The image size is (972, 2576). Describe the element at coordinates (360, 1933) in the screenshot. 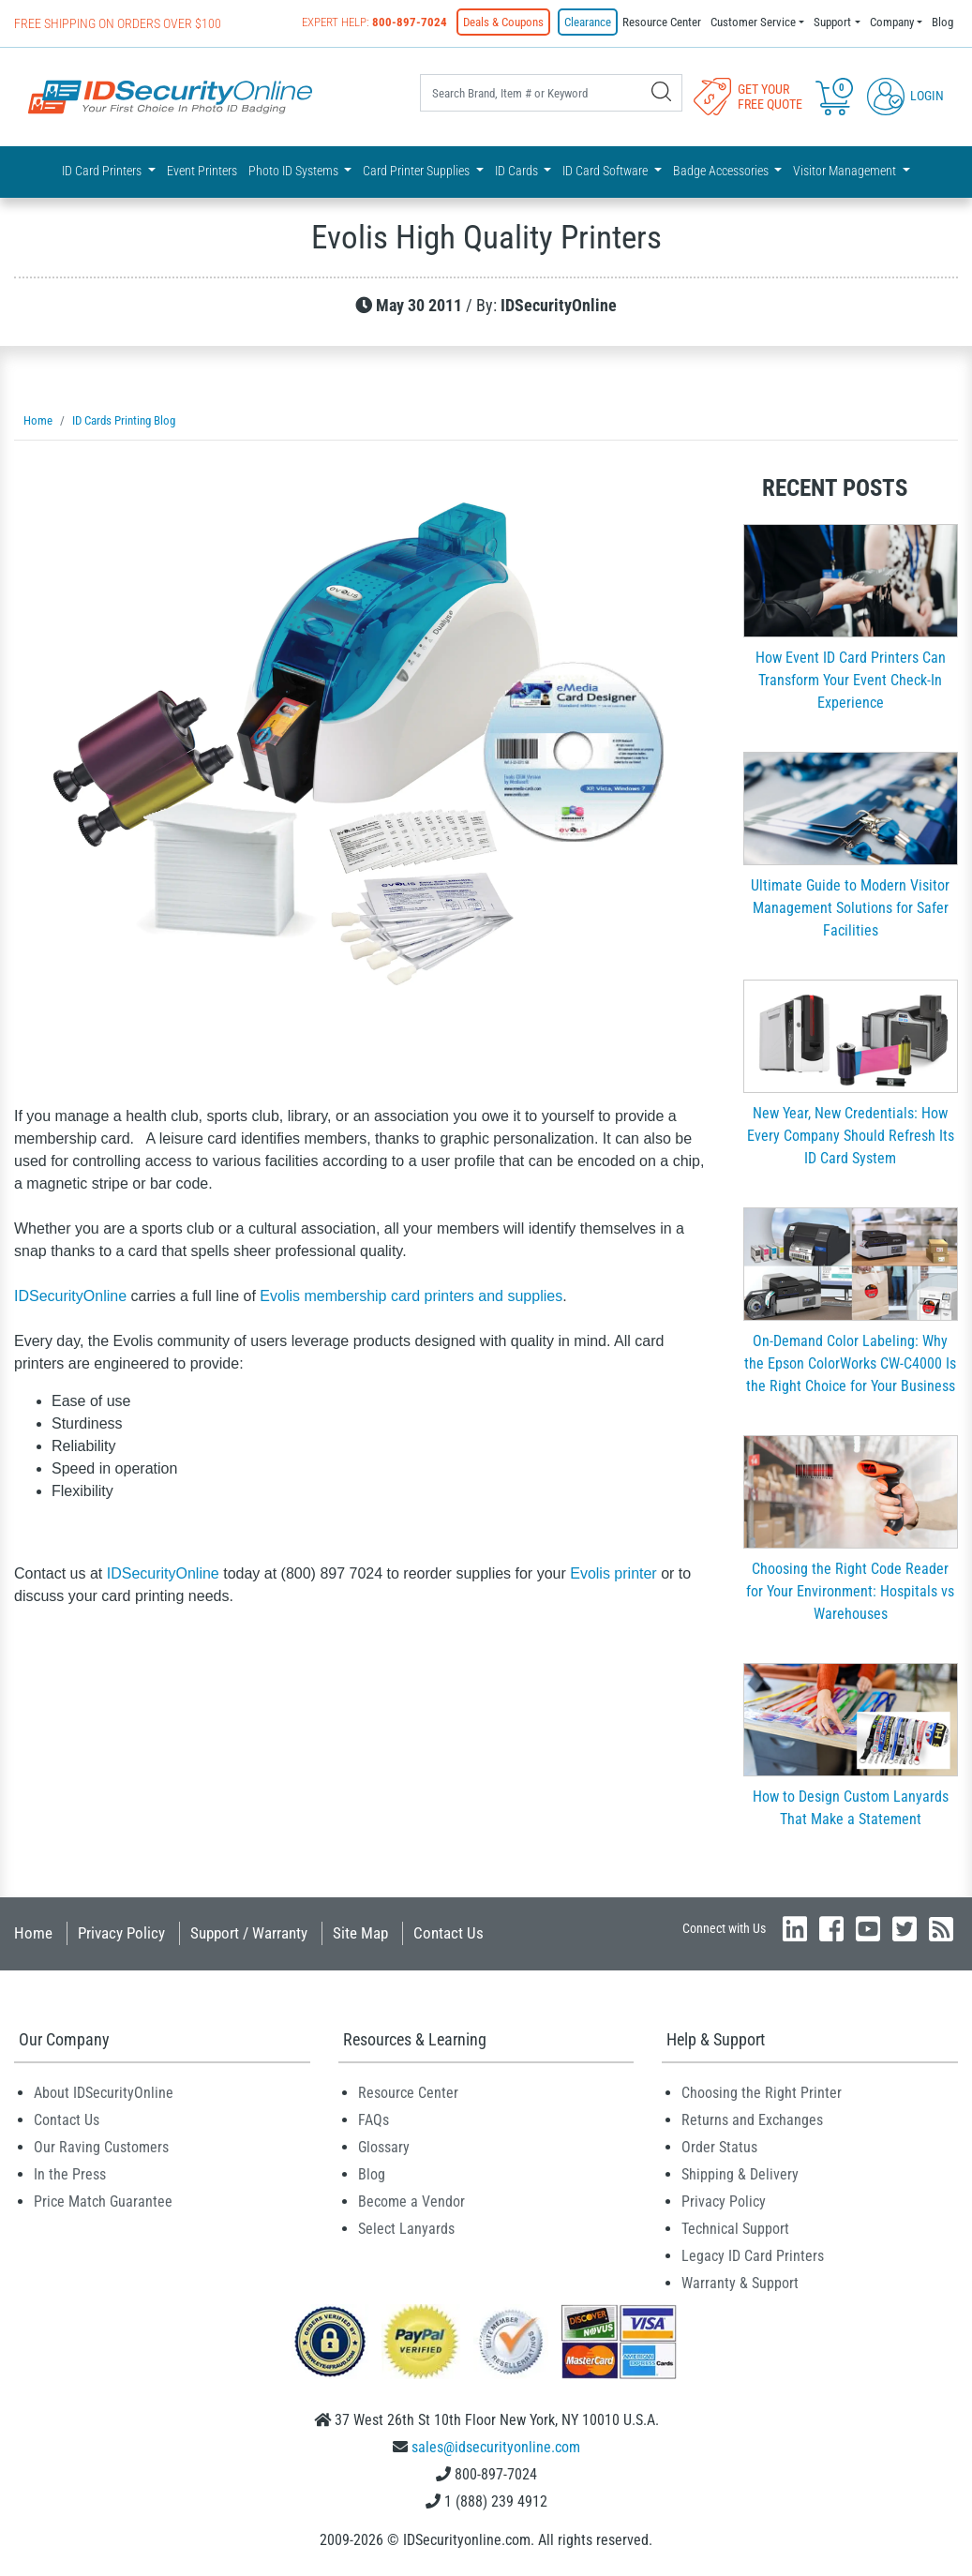

I see `Site Map` at that location.